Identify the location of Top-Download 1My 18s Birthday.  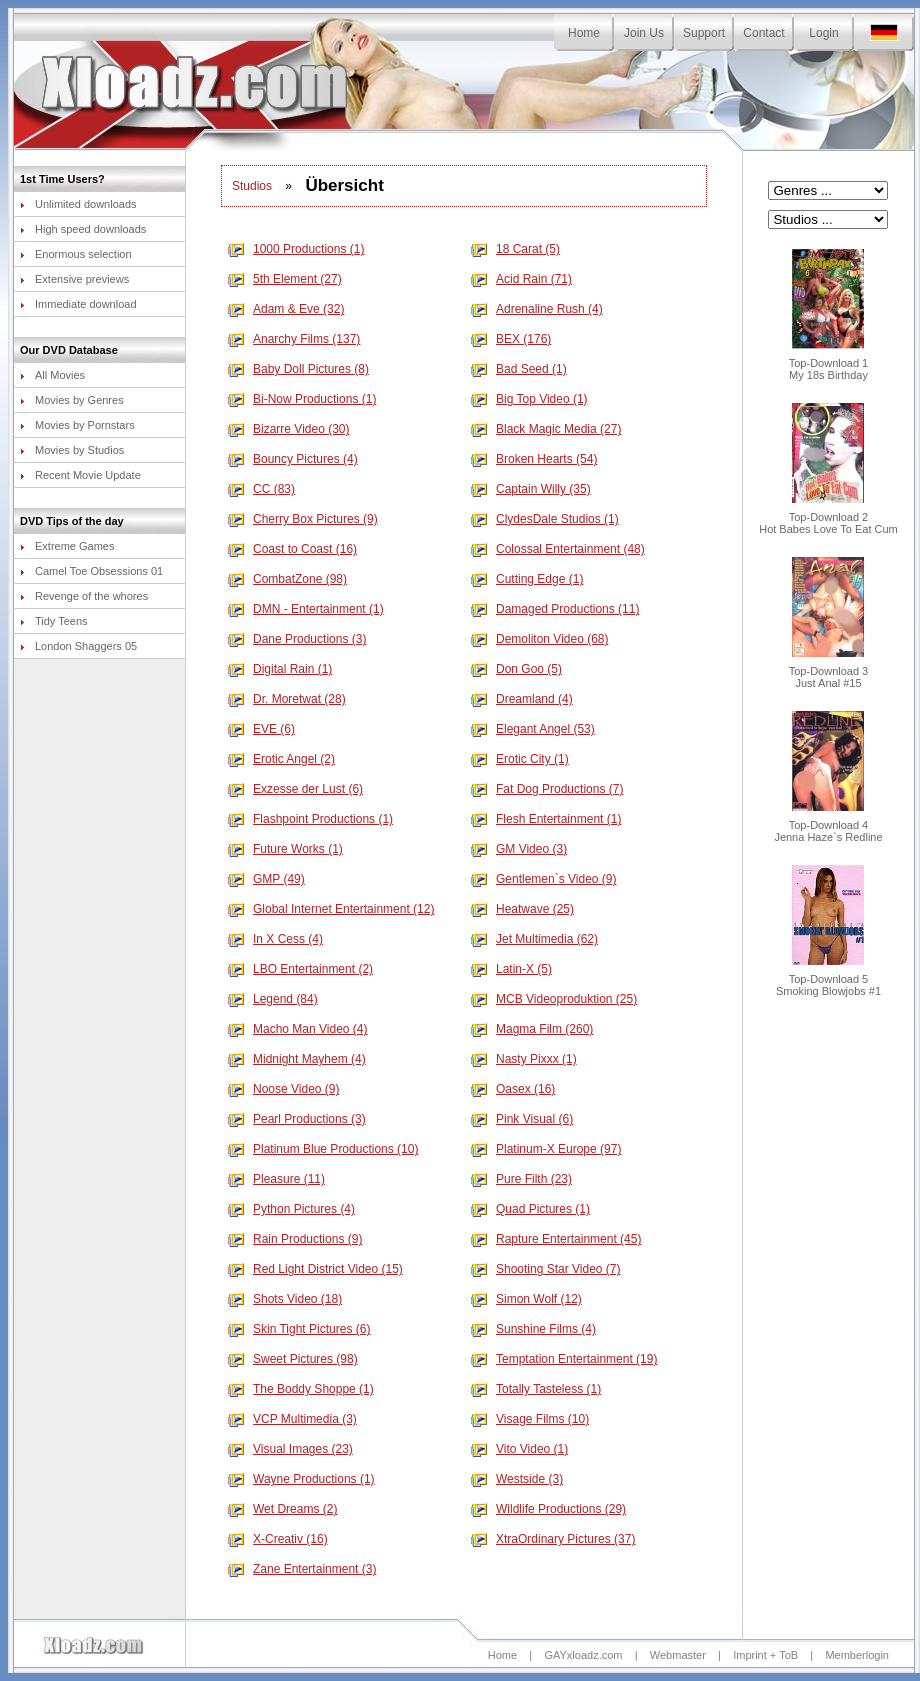
(829, 364).